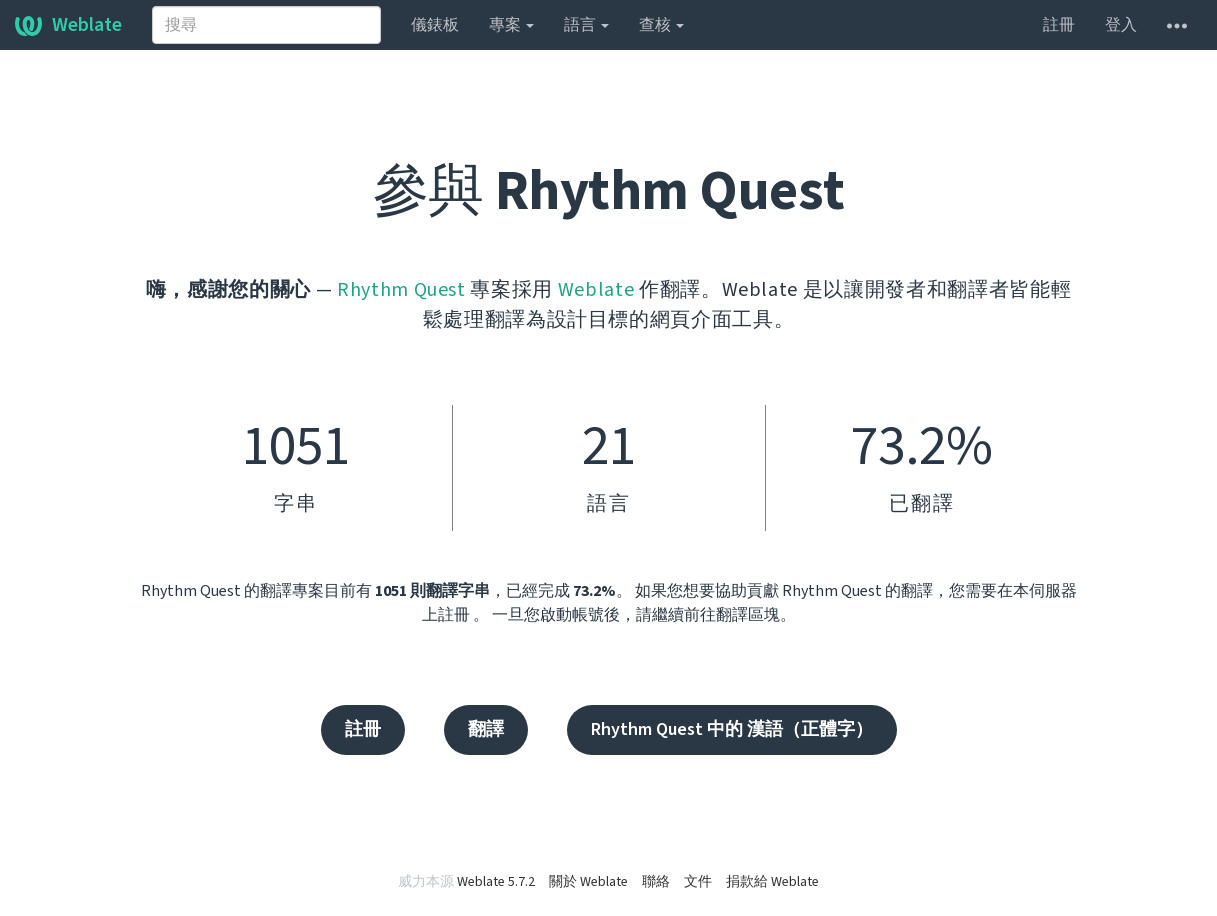 The height and width of the screenshot is (916, 1217). What do you see at coordinates (486, 729) in the screenshot?
I see `翻譯` at bounding box center [486, 729].